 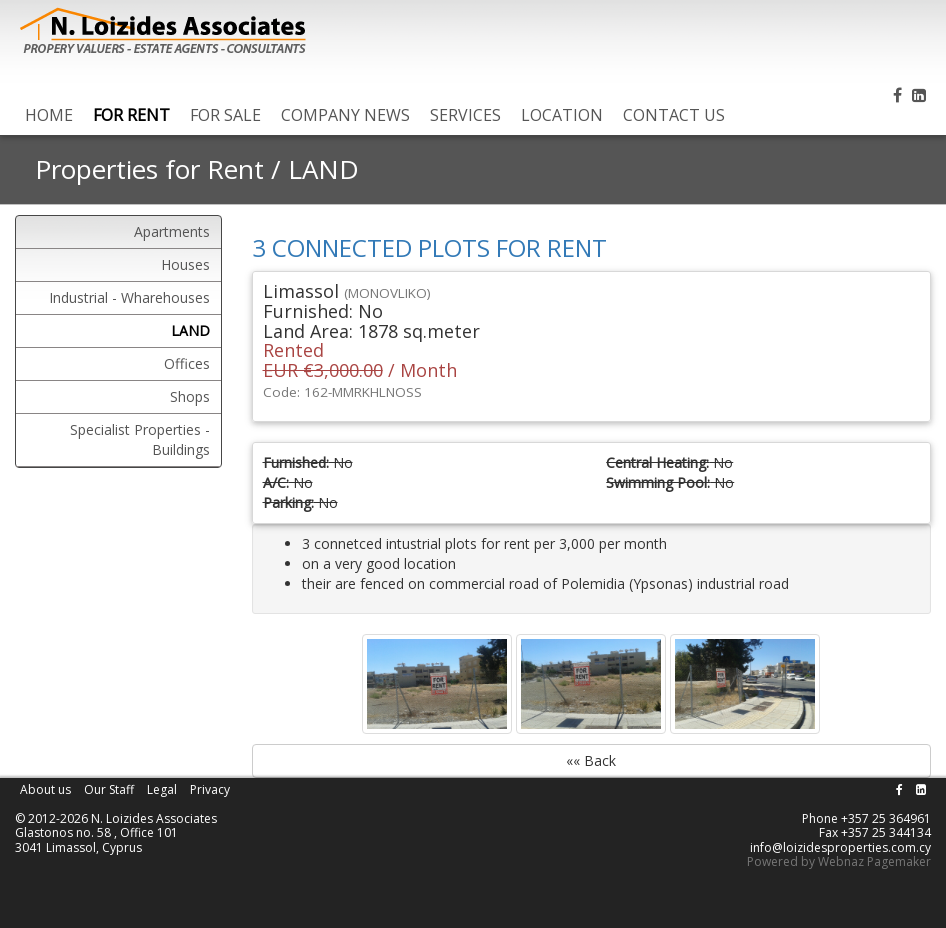 What do you see at coordinates (225, 115) in the screenshot?
I see `FOR SALE` at bounding box center [225, 115].